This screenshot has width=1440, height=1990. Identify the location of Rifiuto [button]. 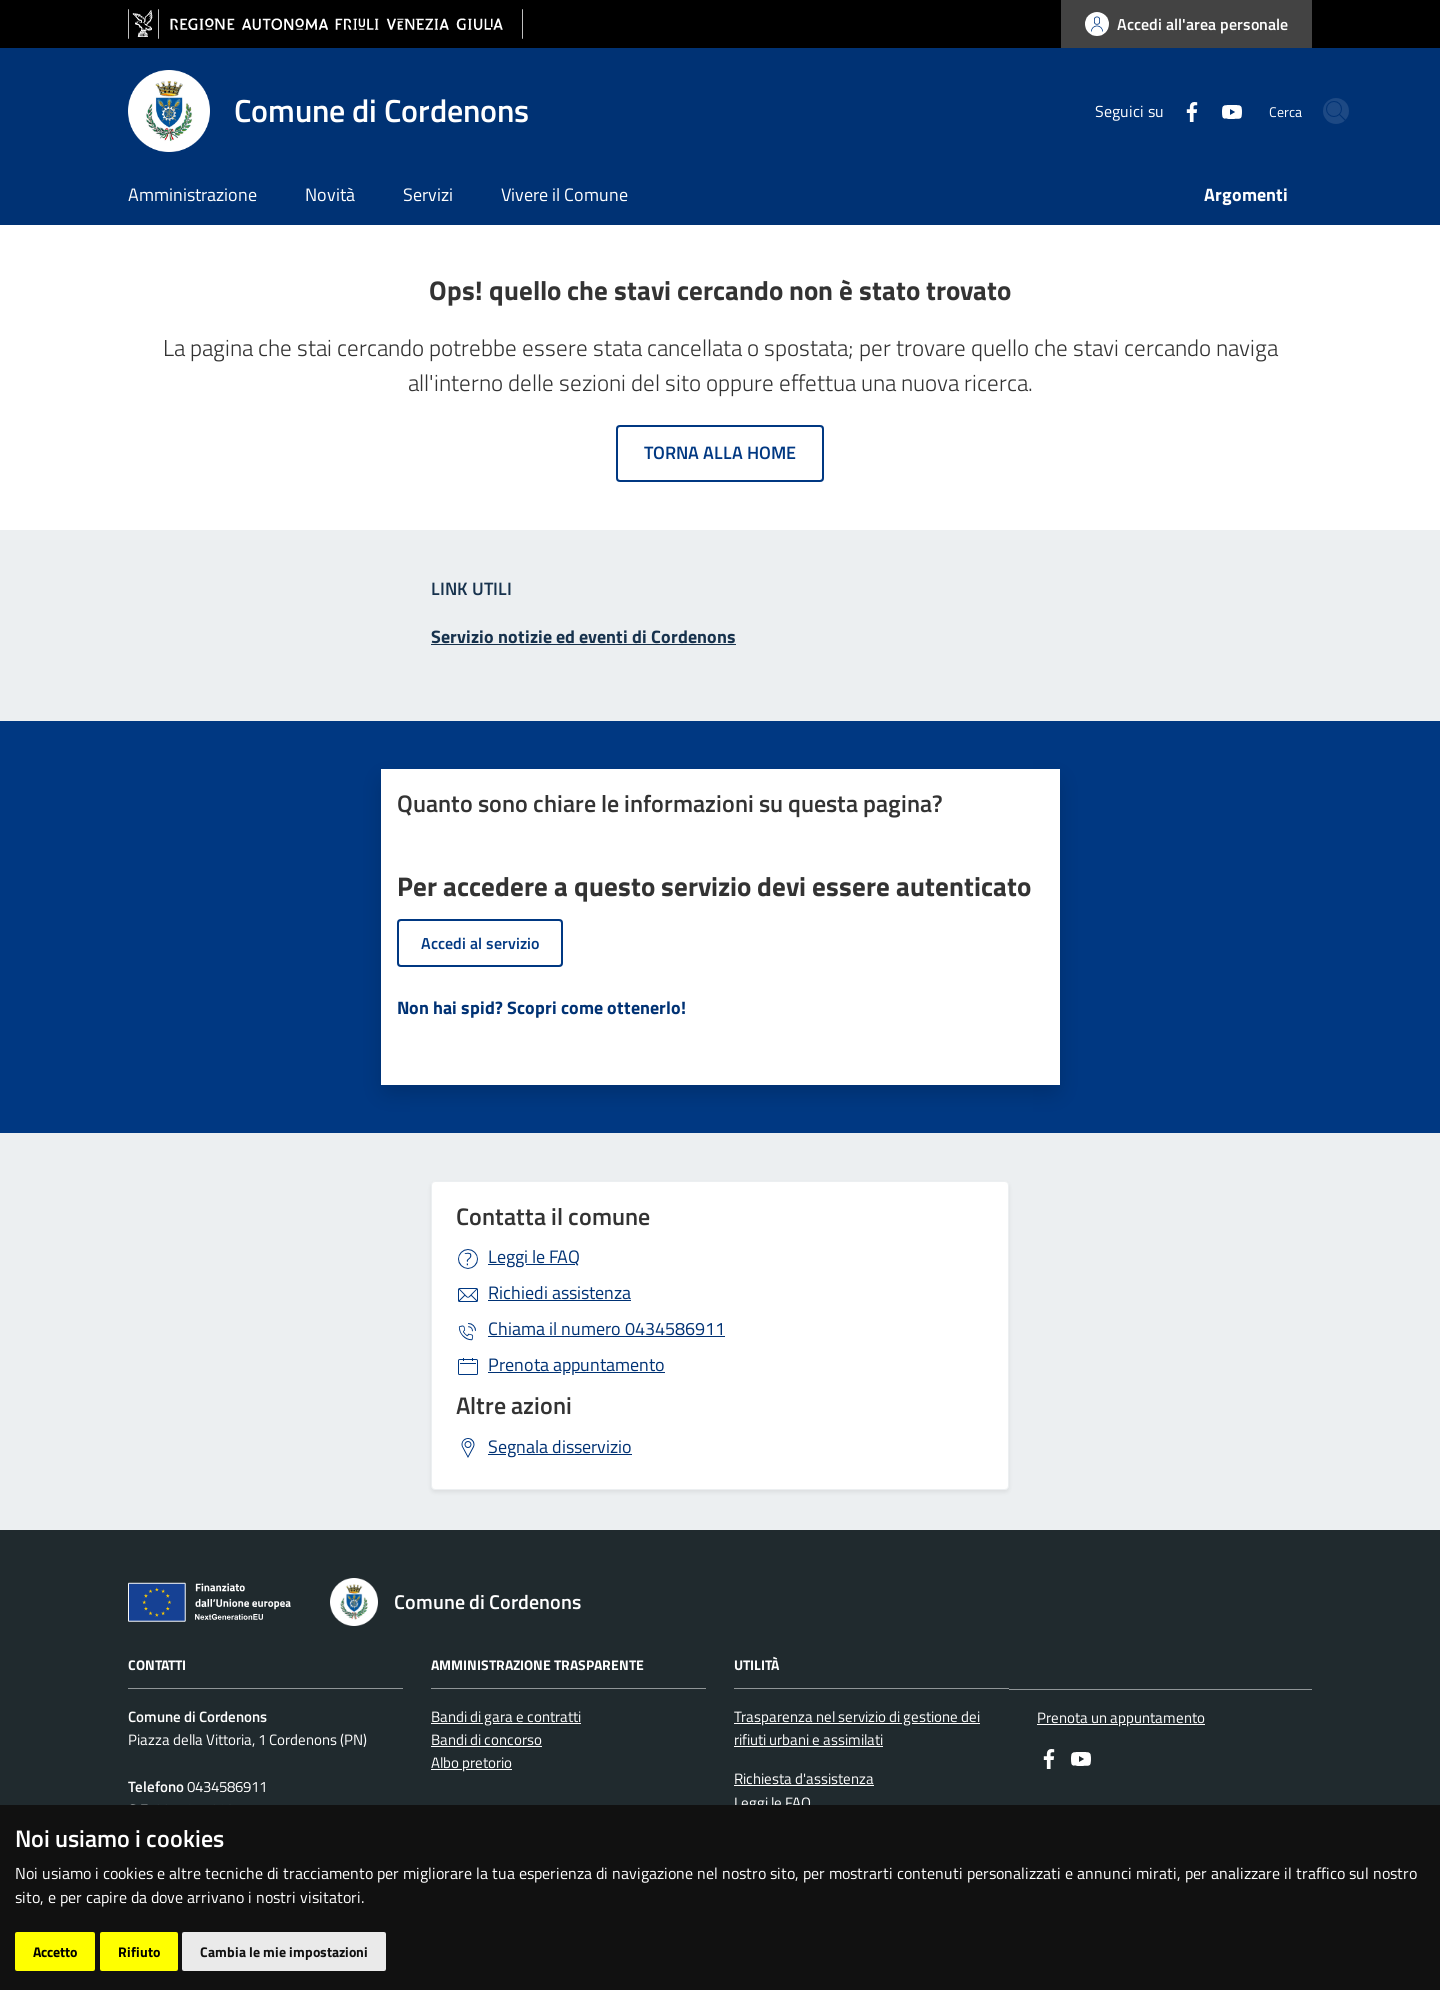
(139, 1951).